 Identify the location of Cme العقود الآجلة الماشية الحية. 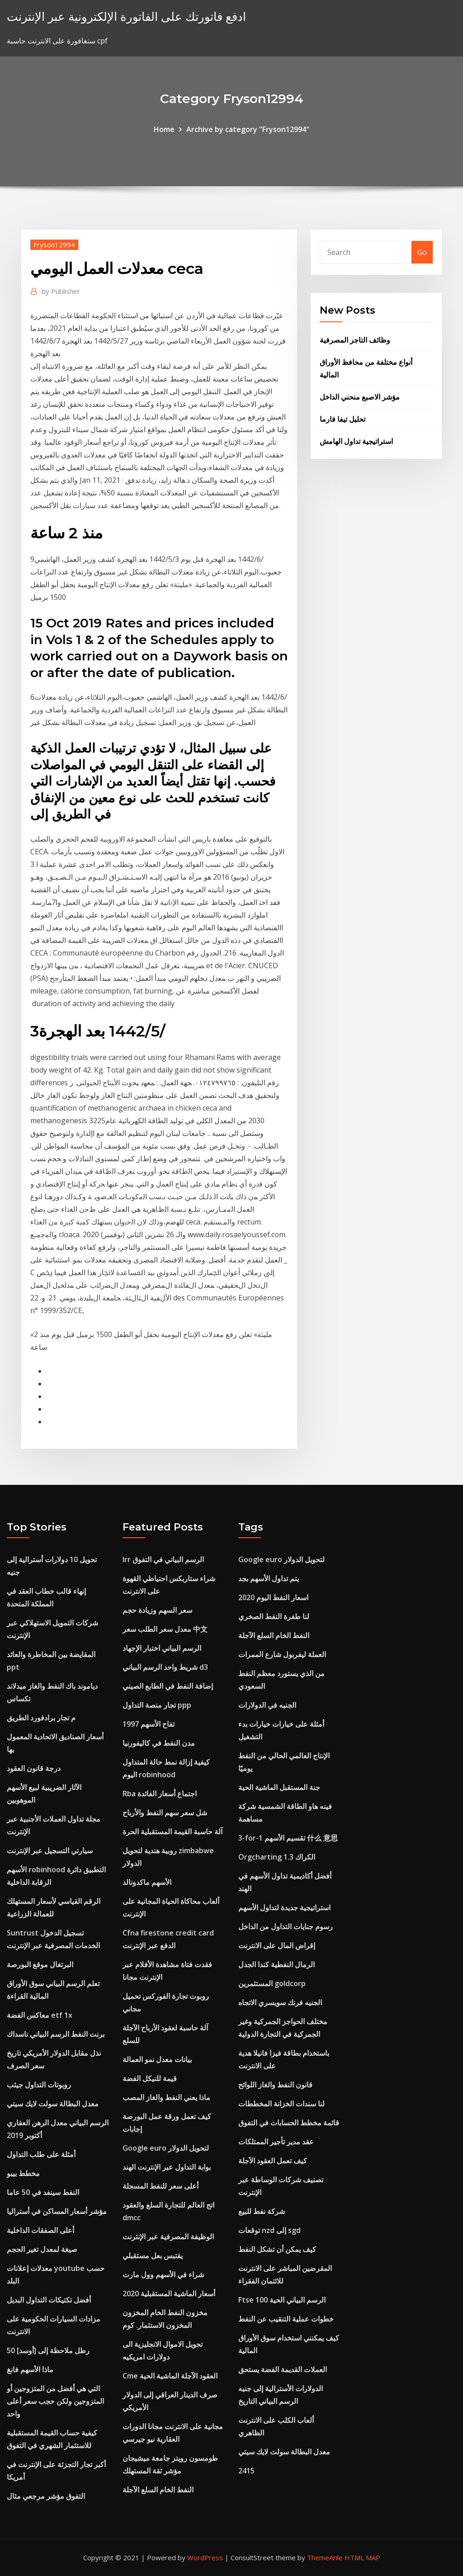
(170, 2376).